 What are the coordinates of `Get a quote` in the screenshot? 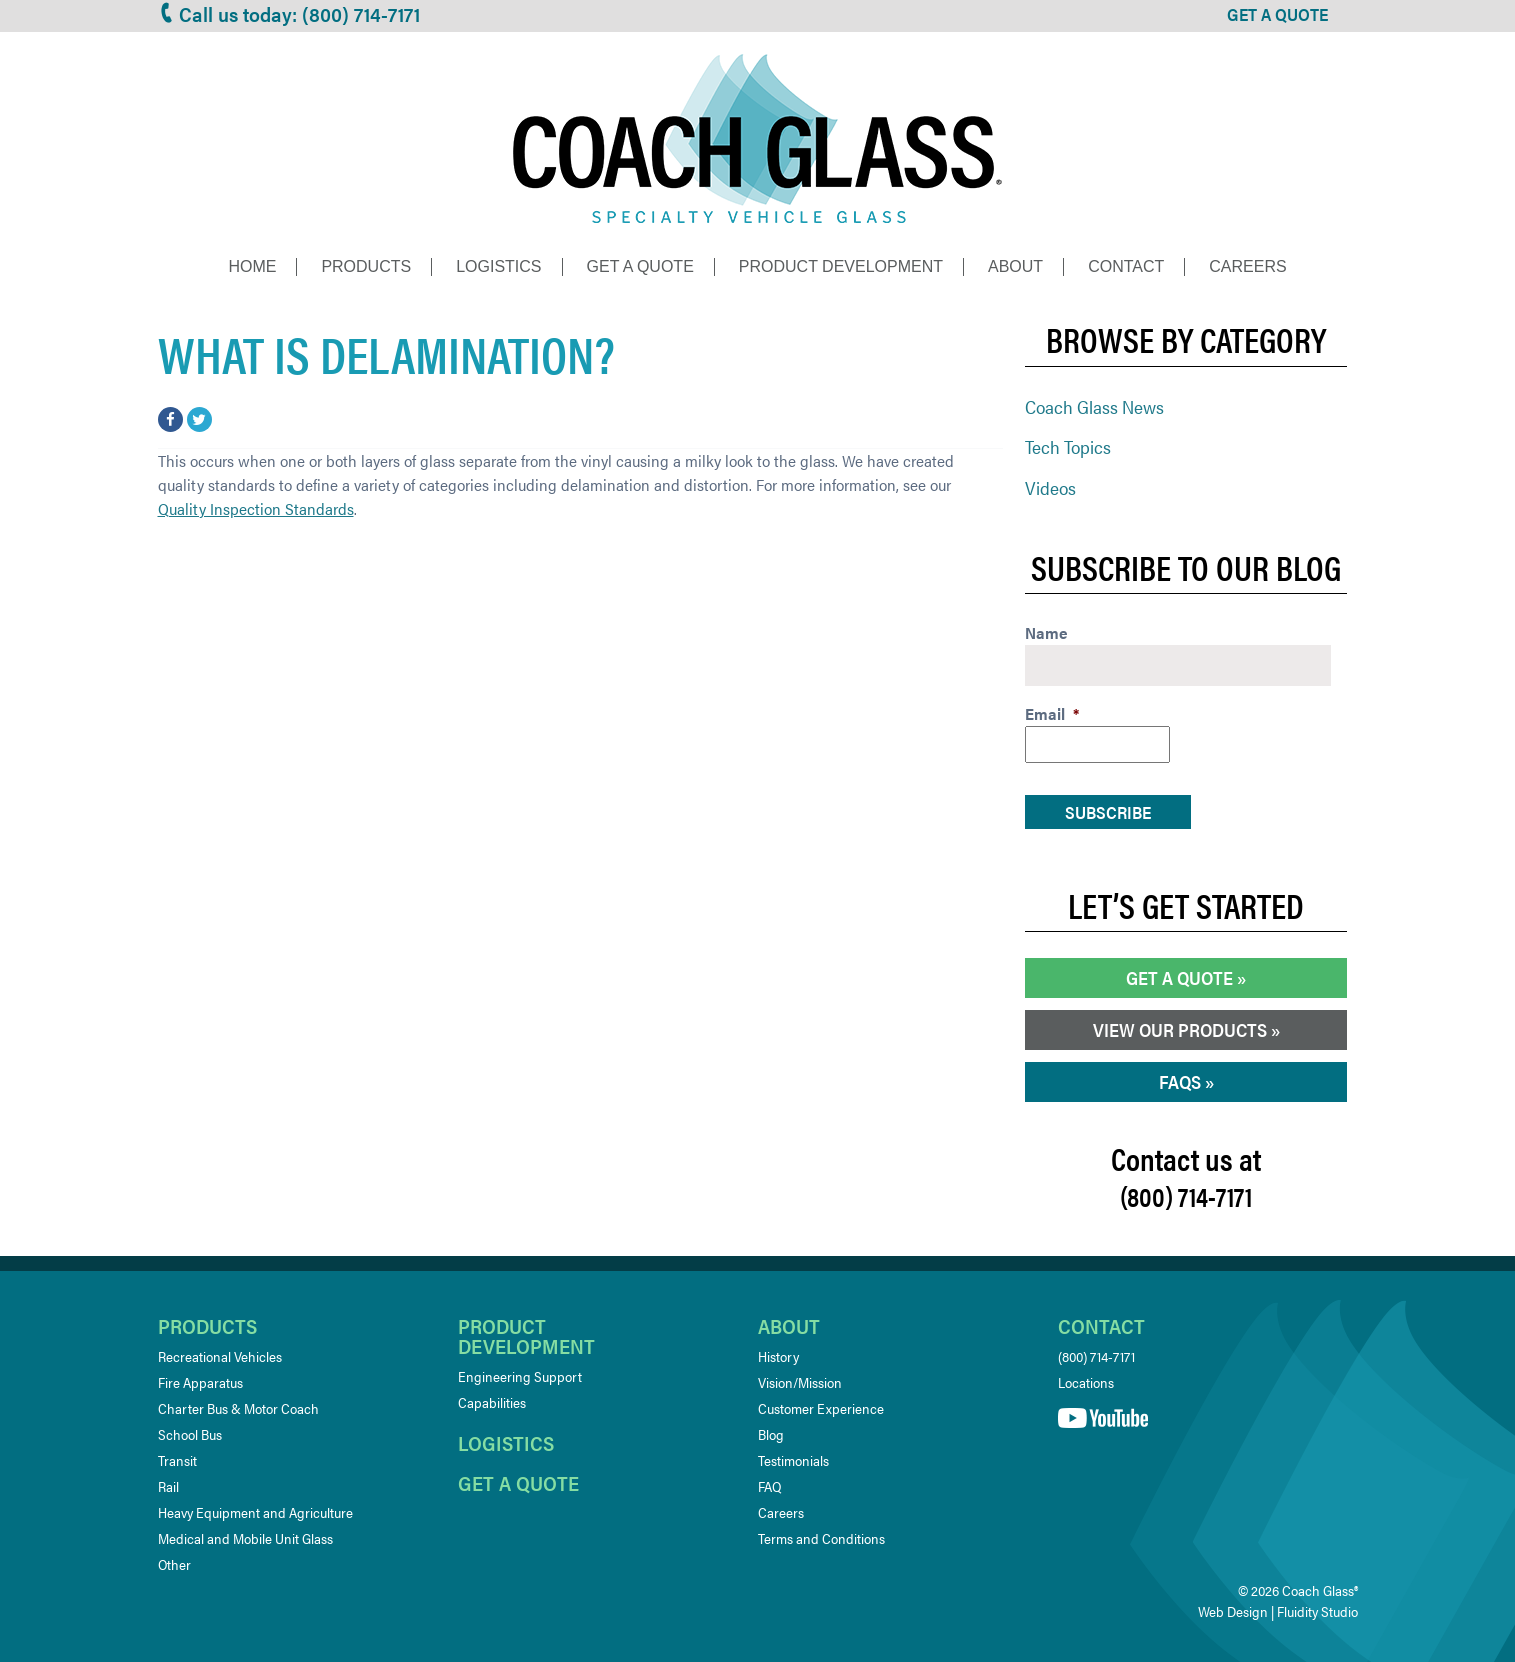 It's located at (518, 1482).